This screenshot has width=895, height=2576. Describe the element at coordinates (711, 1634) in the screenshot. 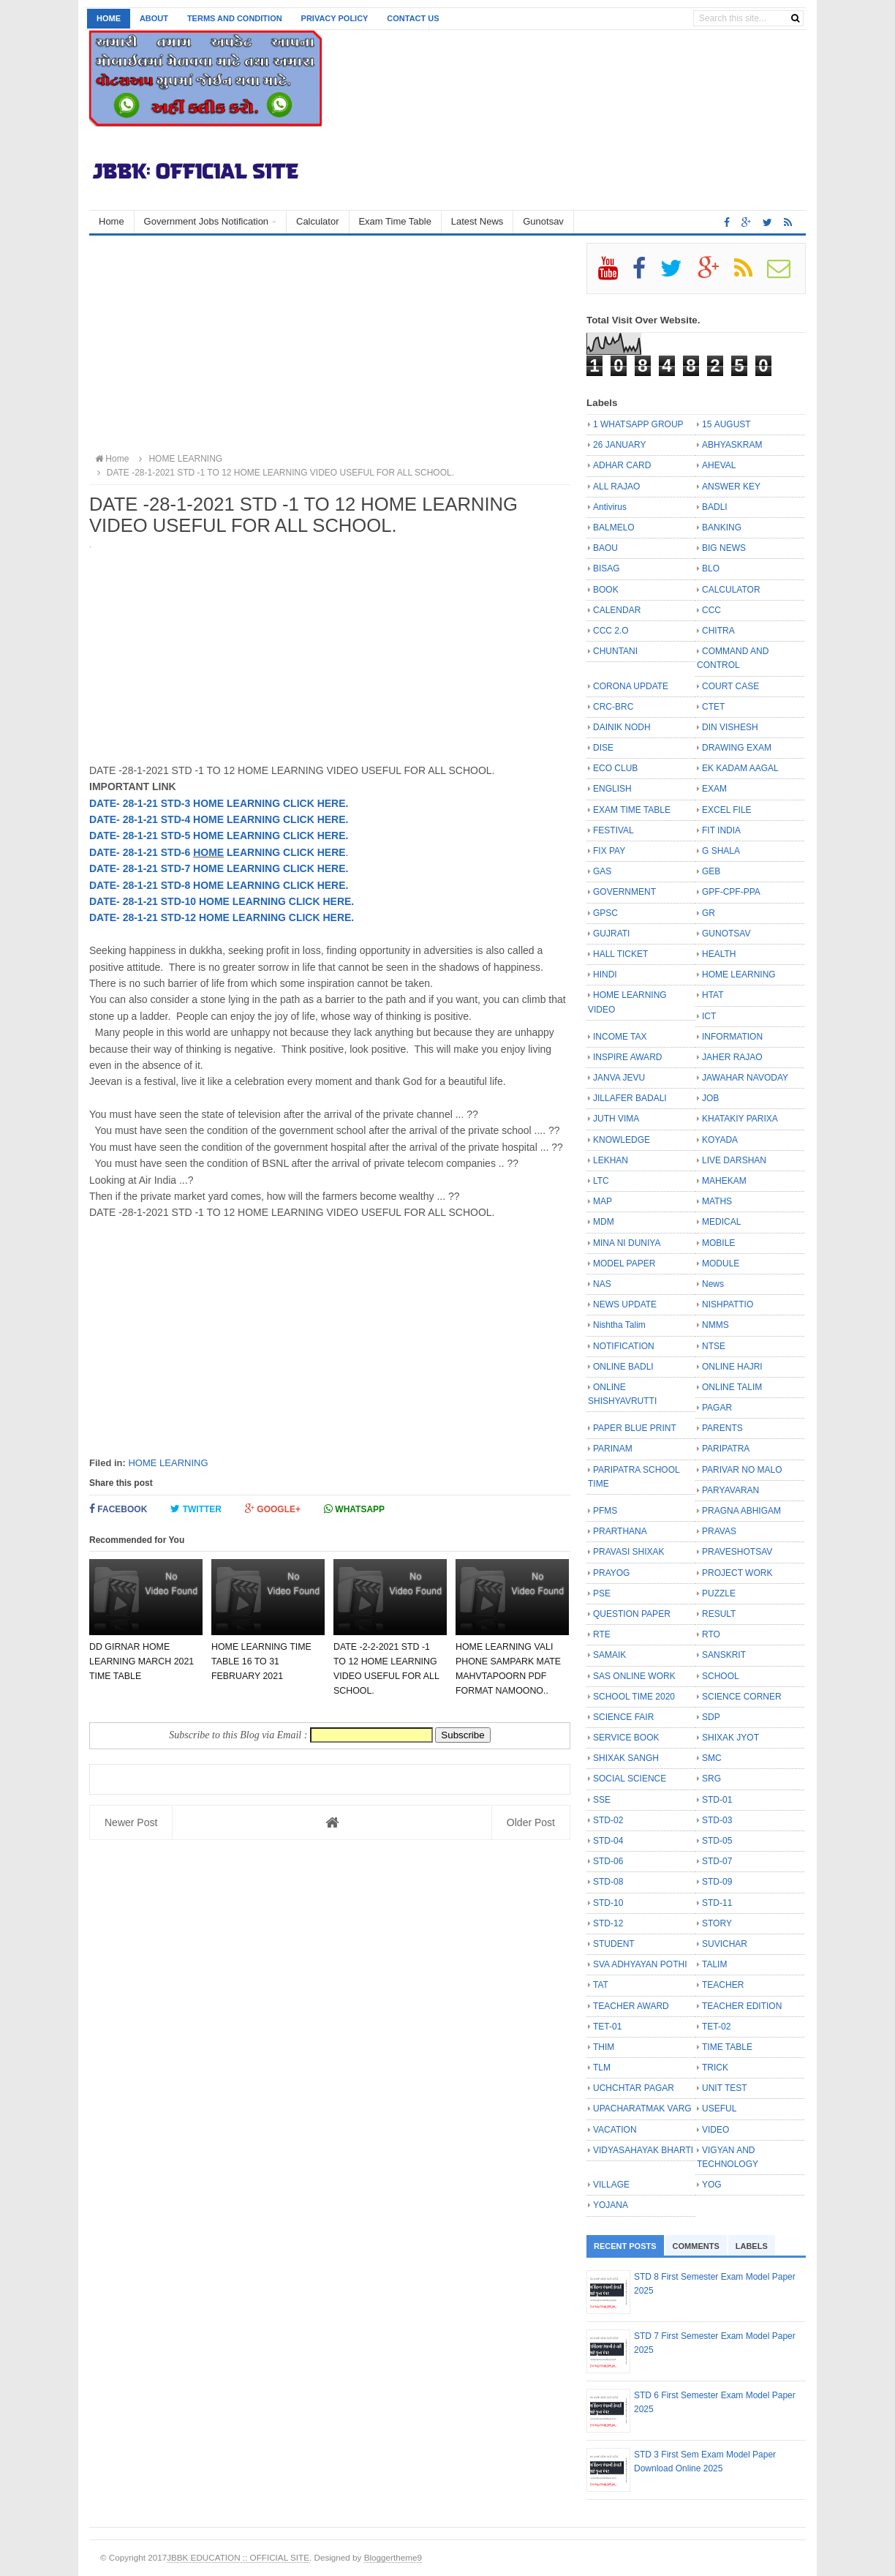

I see `RTO` at that location.